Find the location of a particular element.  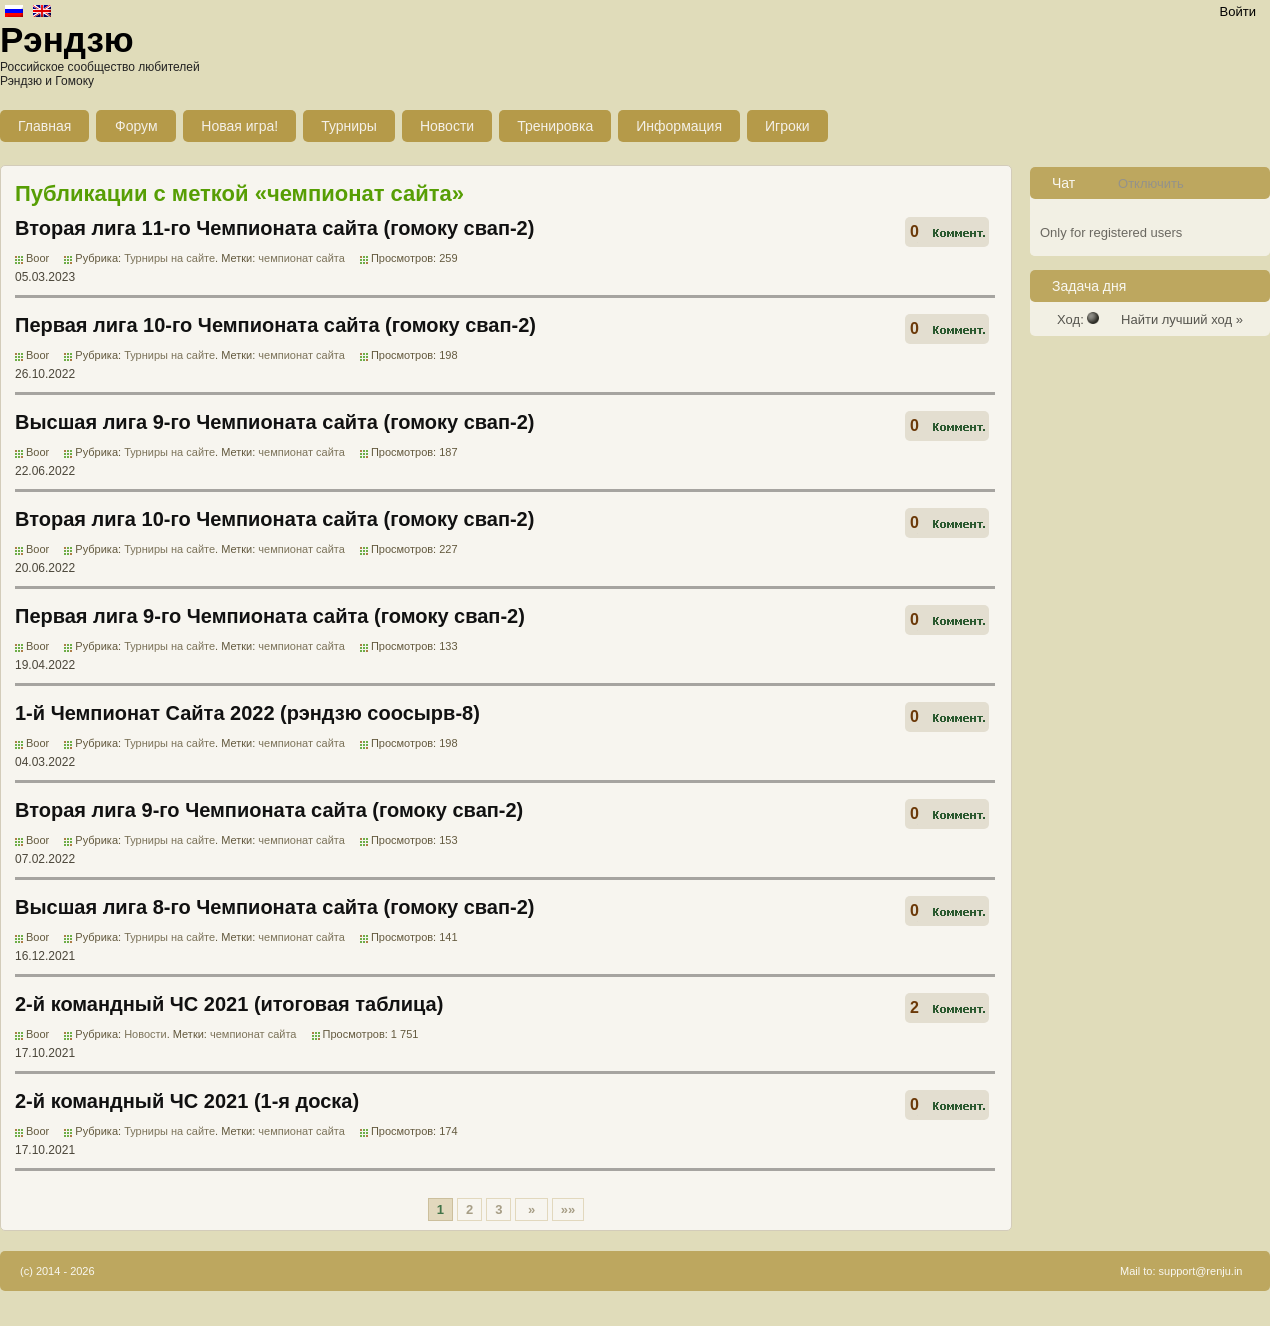

Вторая лига 11-го Чемпионата сайта (гомоку свап-2) is located at coordinates (274, 228).